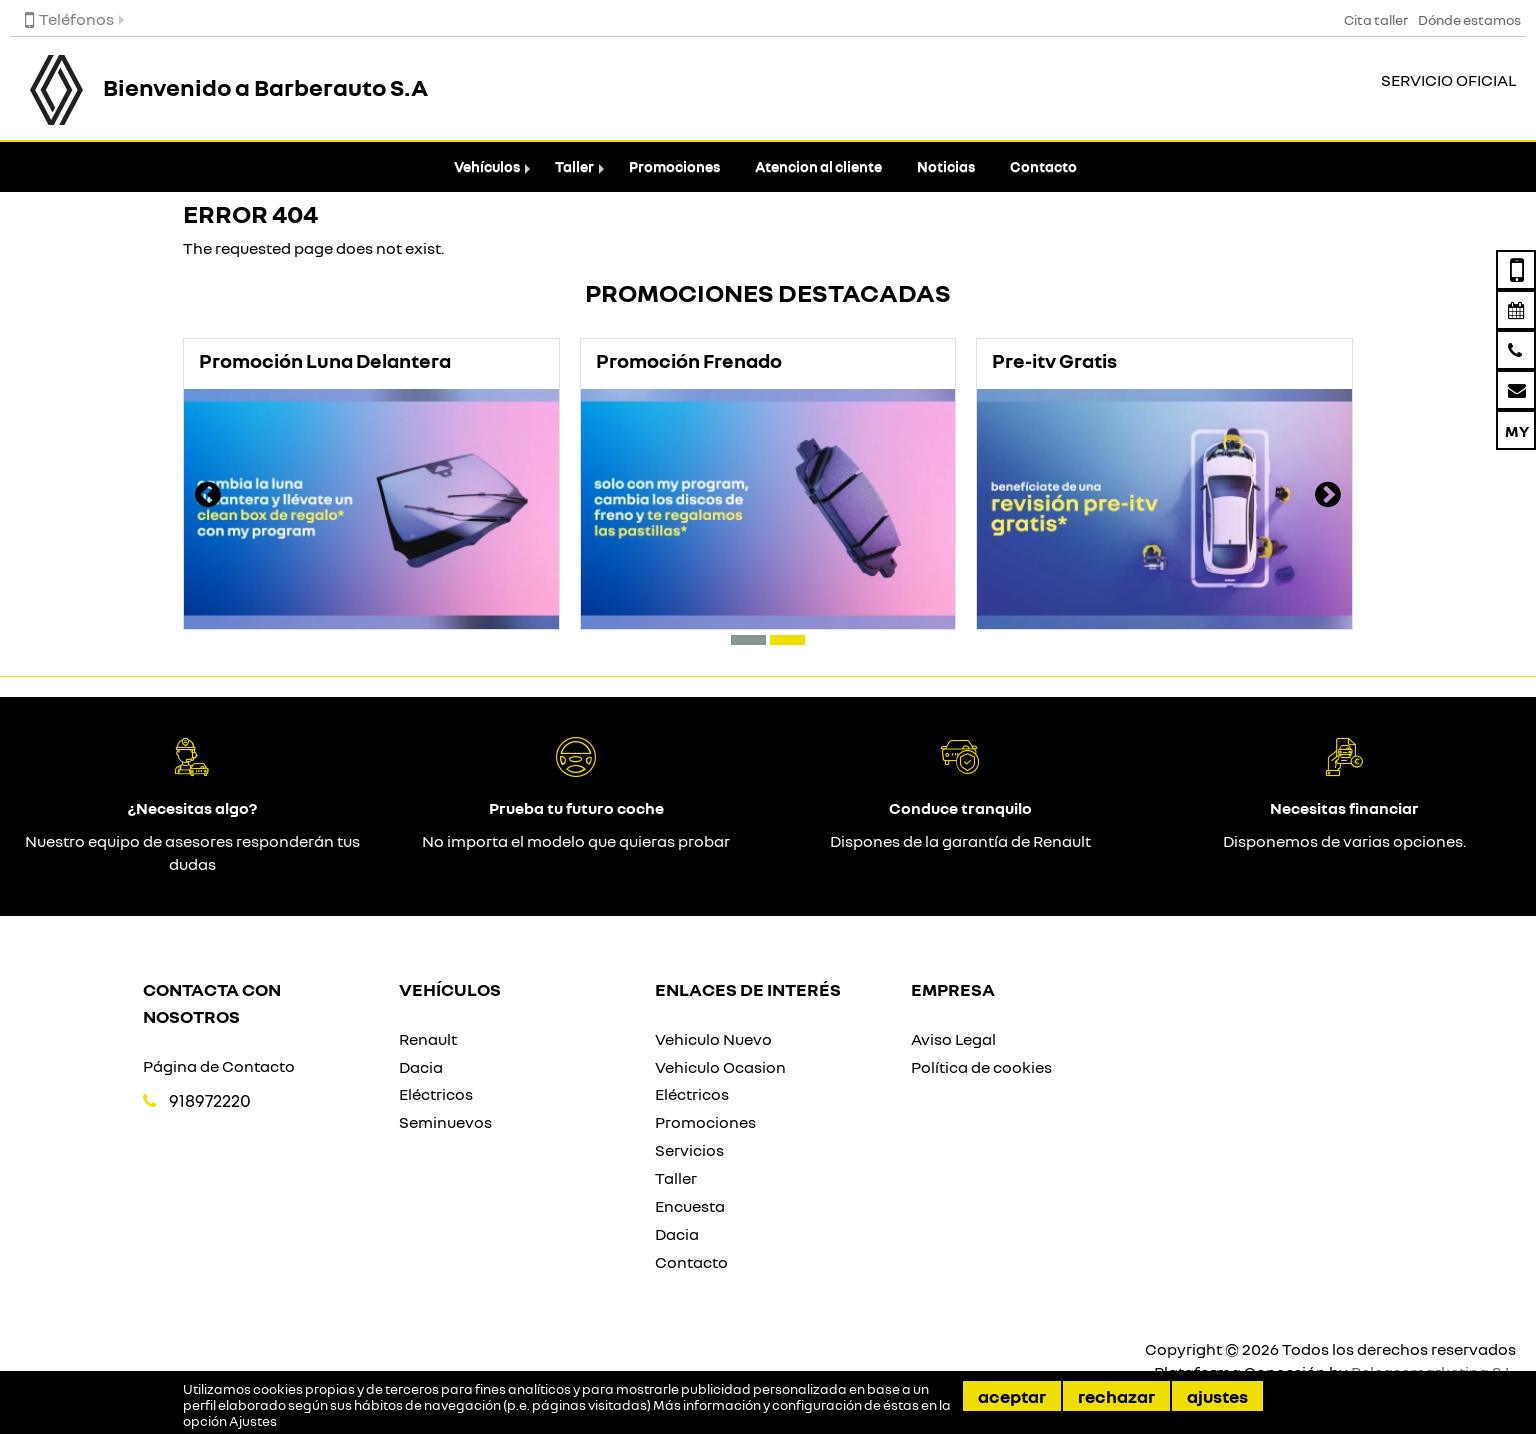  I want to click on Contacto, so click(1043, 166).